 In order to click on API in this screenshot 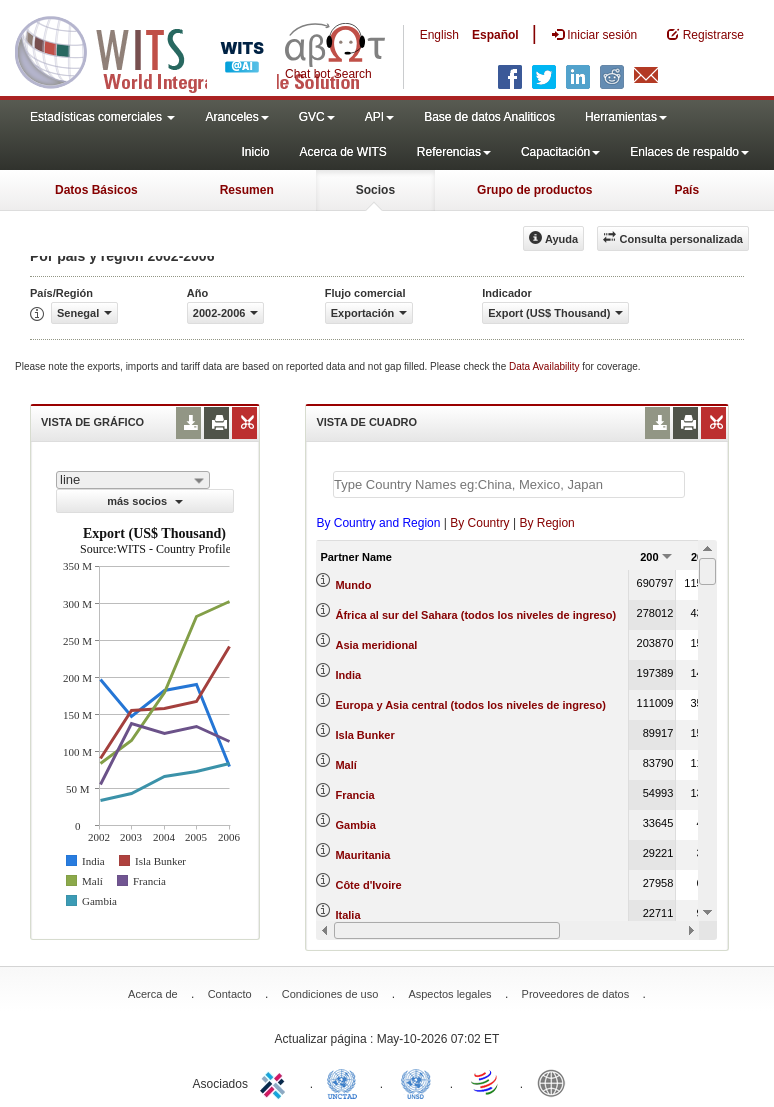, I will do `click(379, 117)`.